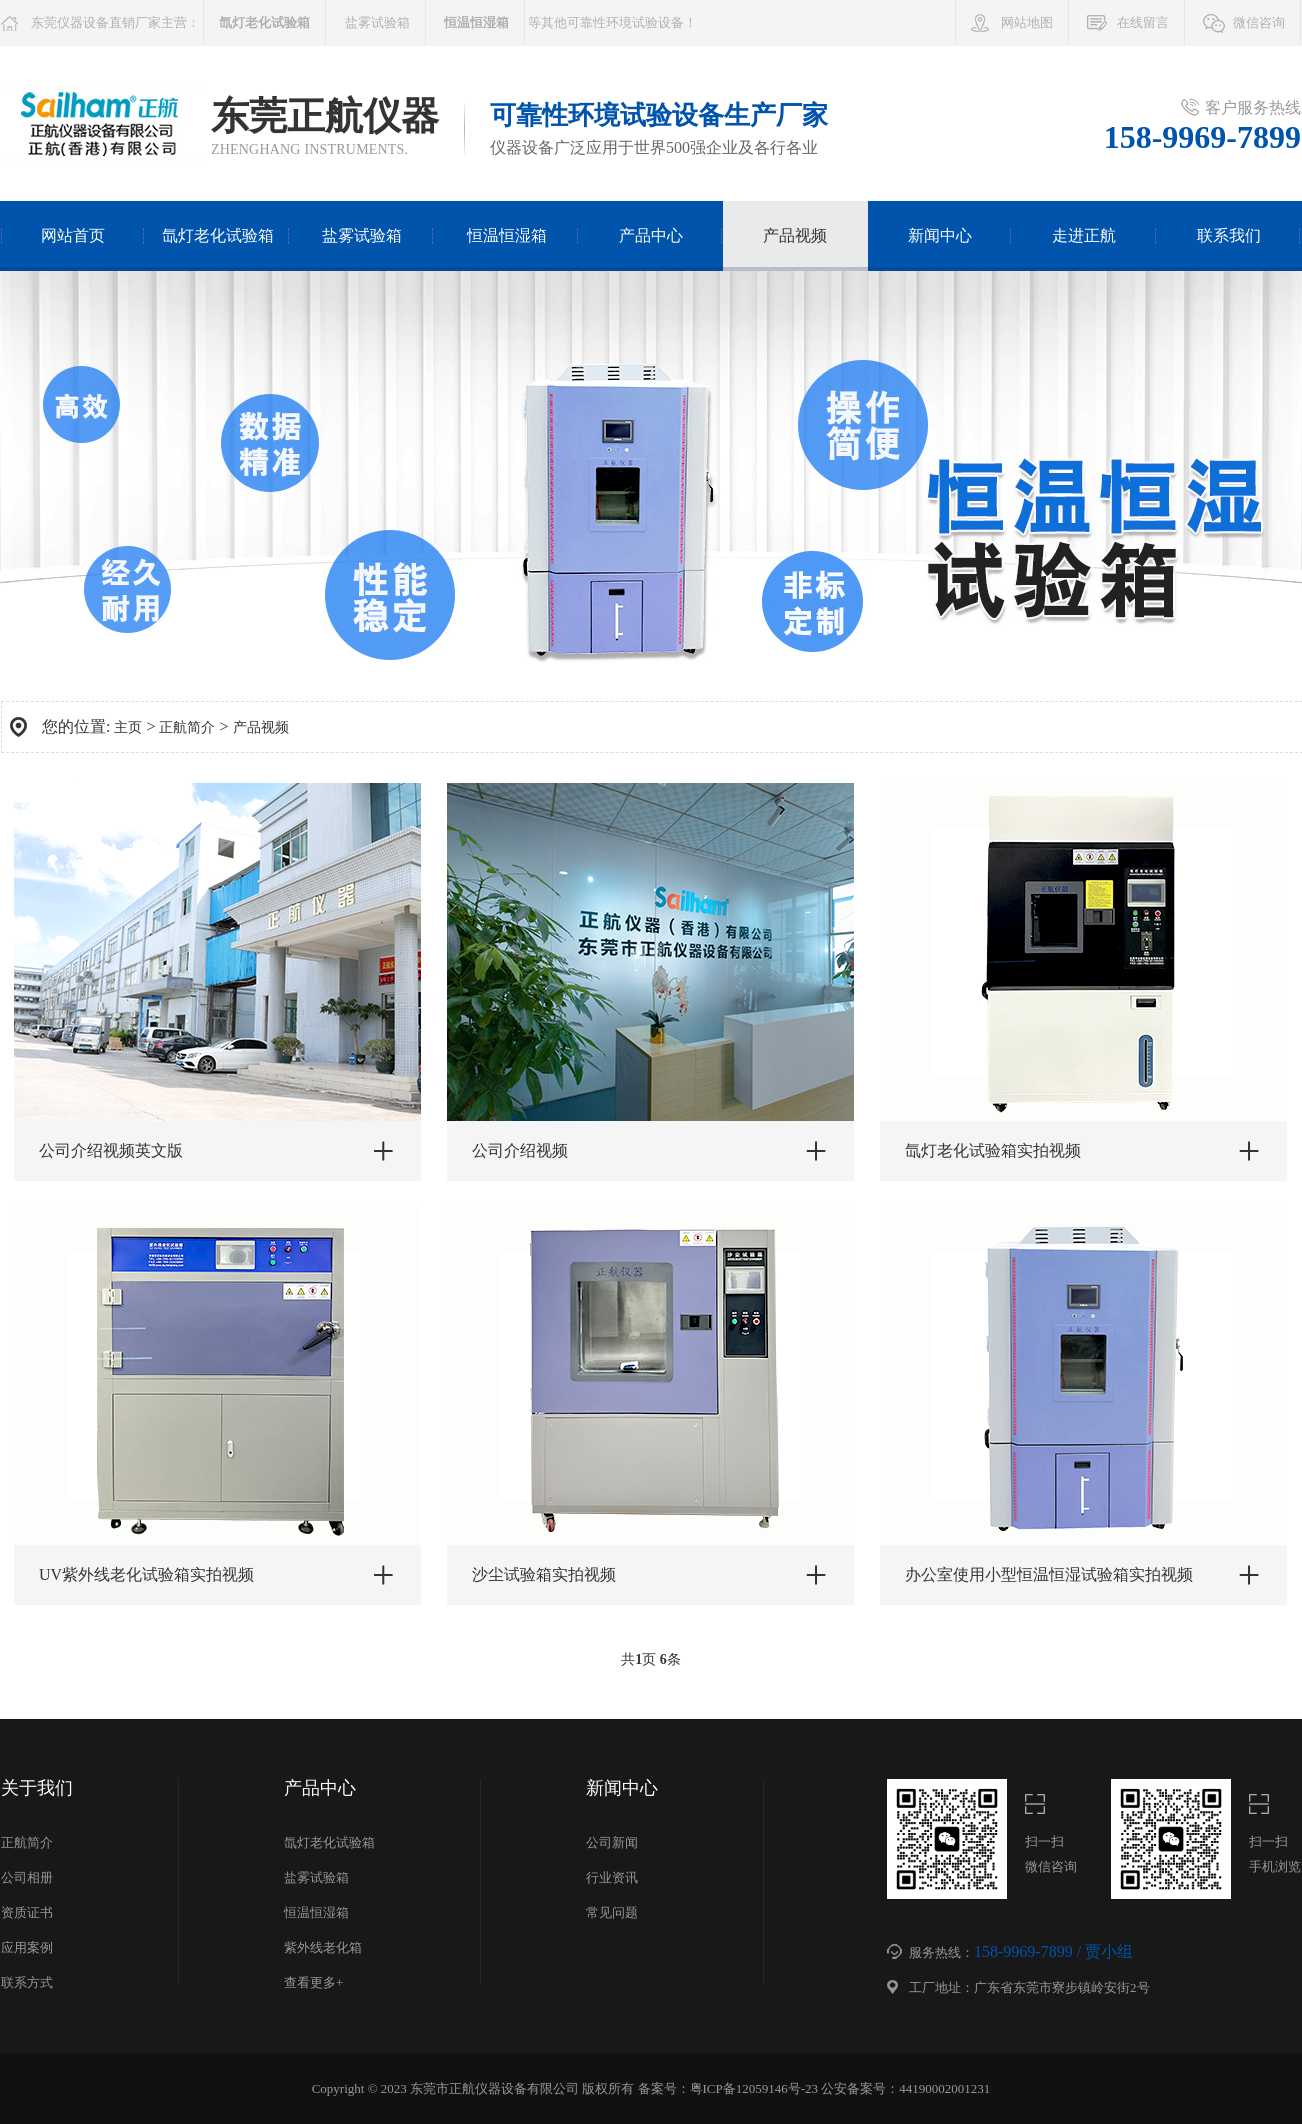  What do you see at coordinates (612, 1842) in the screenshot?
I see `公司新闻` at bounding box center [612, 1842].